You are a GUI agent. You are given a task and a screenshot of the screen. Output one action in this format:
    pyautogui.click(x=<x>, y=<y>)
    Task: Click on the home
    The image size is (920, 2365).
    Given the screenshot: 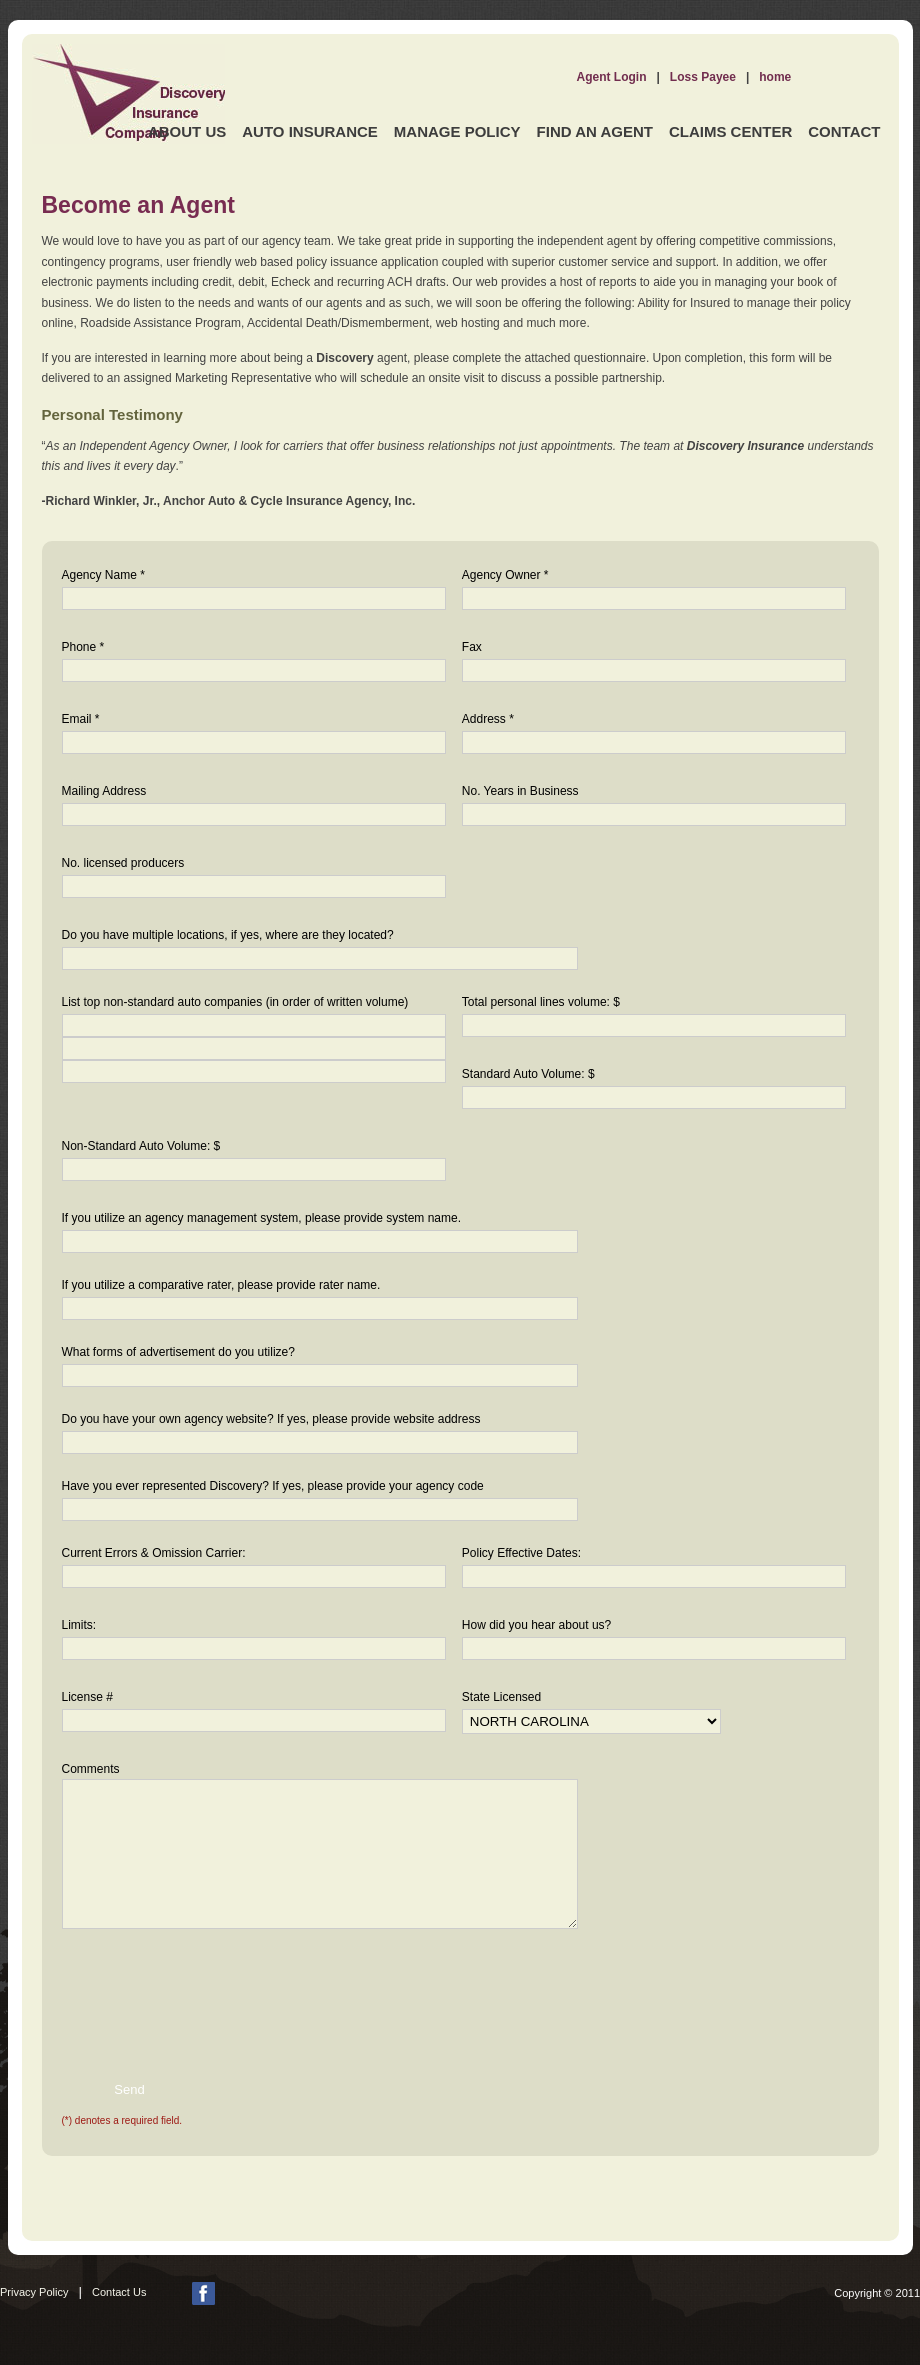 What is the action you would take?
    pyautogui.click(x=775, y=77)
    